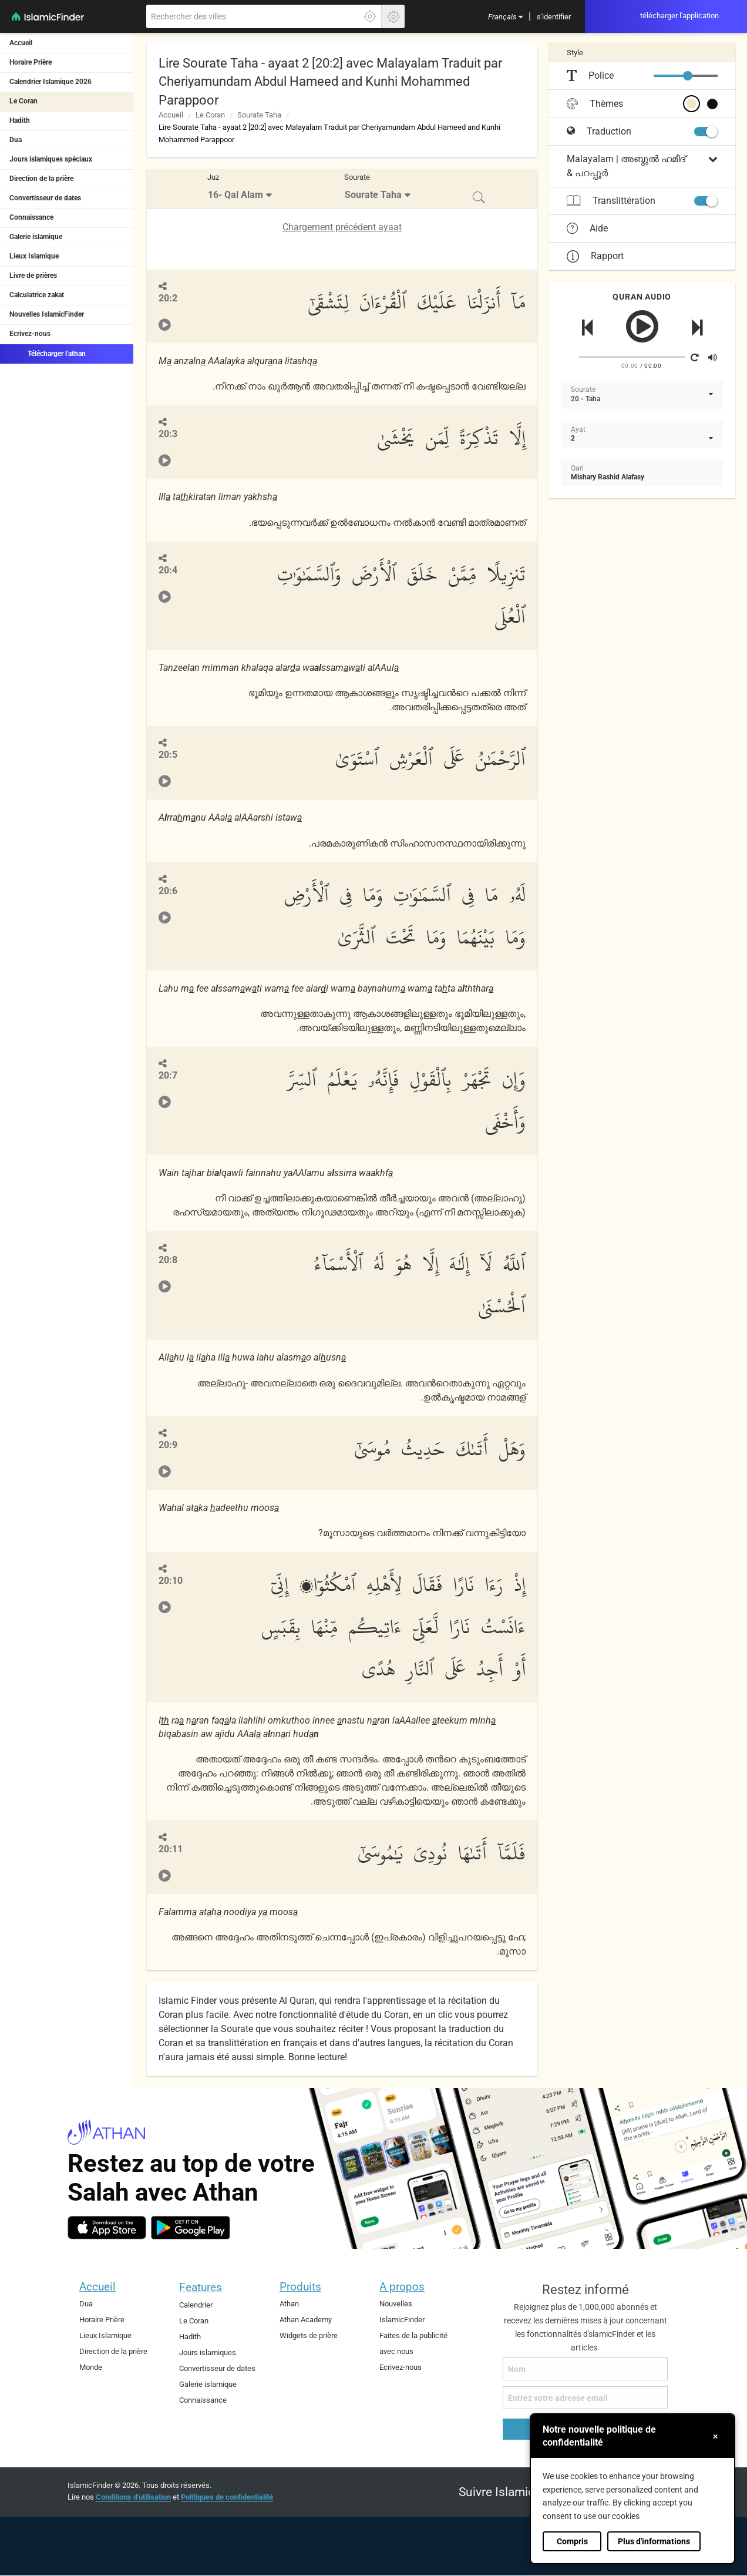  What do you see at coordinates (15, 140) in the screenshot?
I see `Dua` at bounding box center [15, 140].